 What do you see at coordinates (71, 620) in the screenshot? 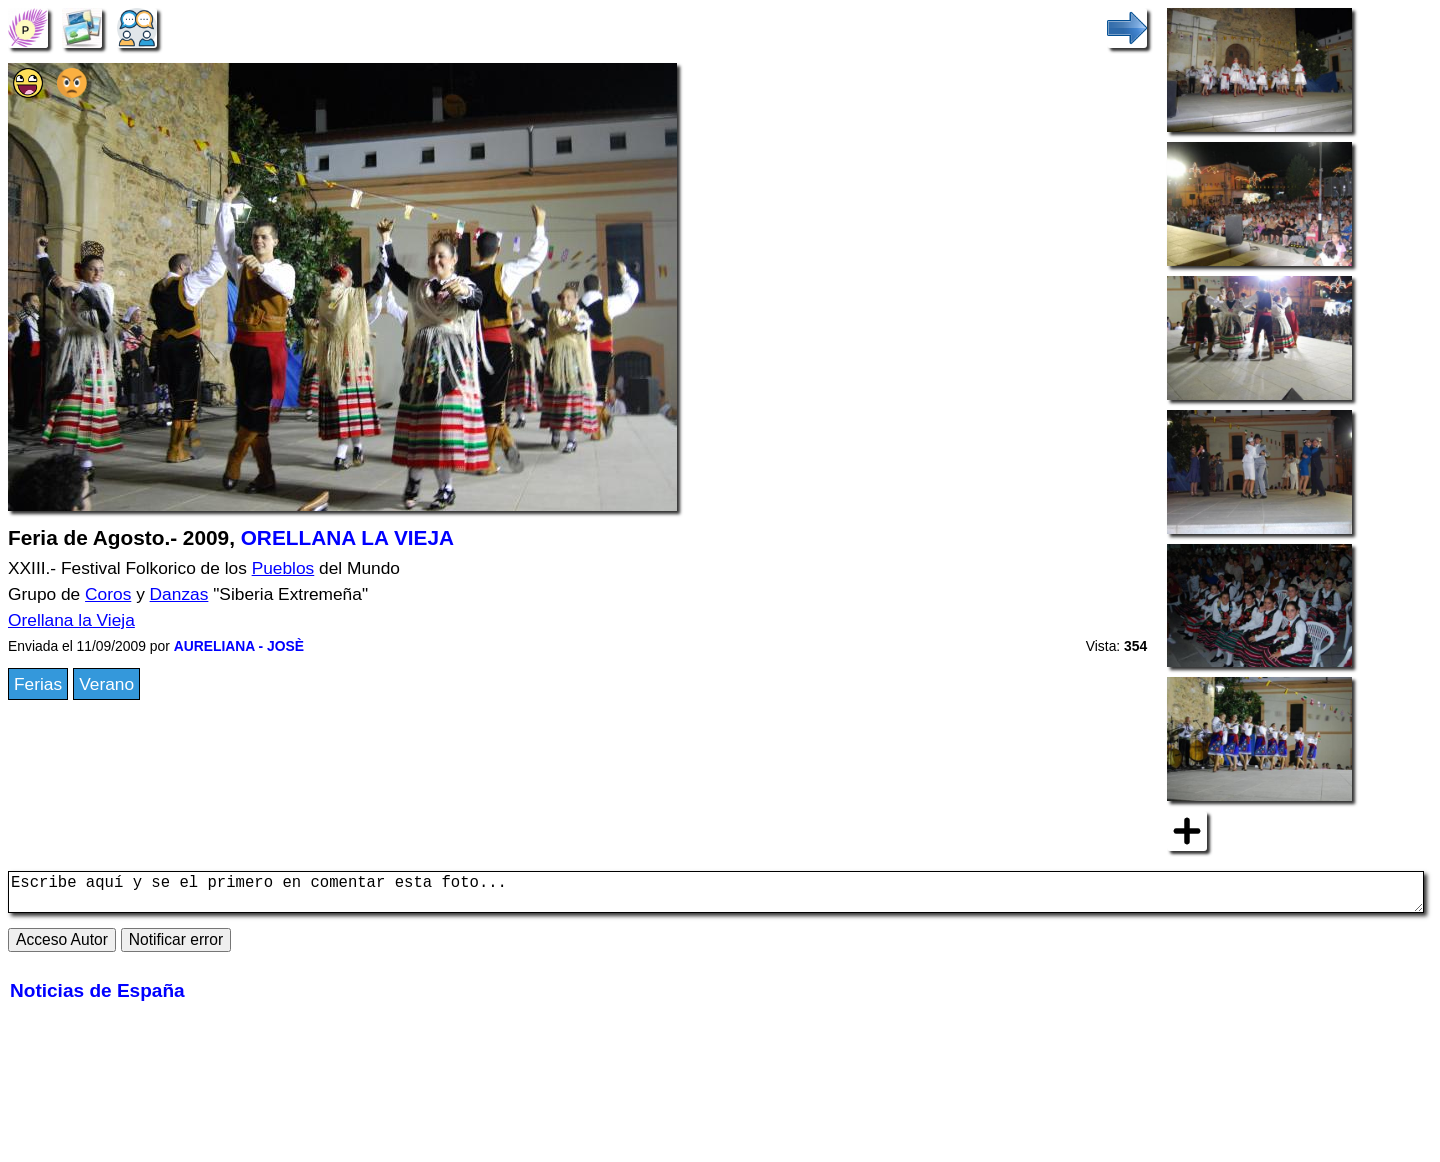
I see `Orellana la Vieja` at bounding box center [71, 620].